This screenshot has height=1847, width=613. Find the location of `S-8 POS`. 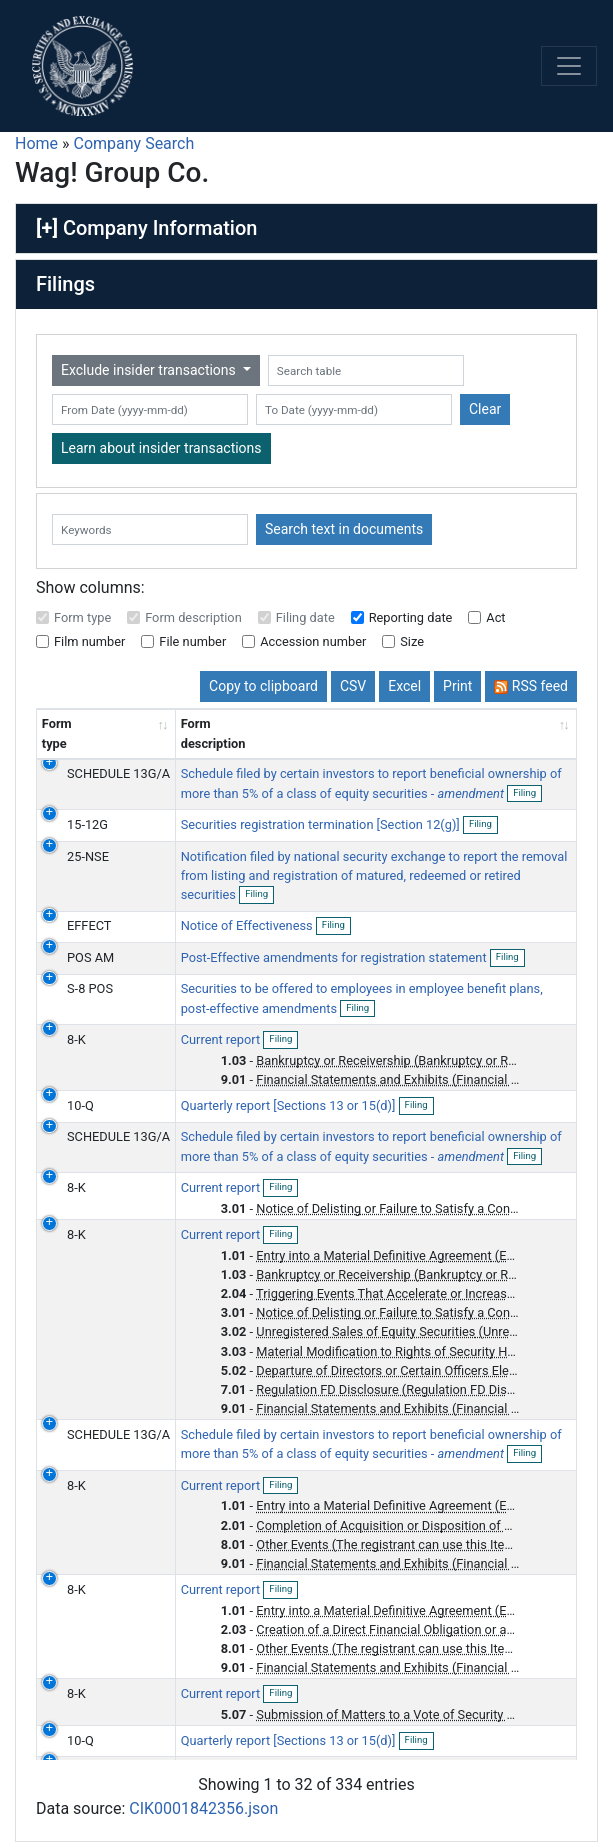

S-8 POS is located at coordinates (90, 988).